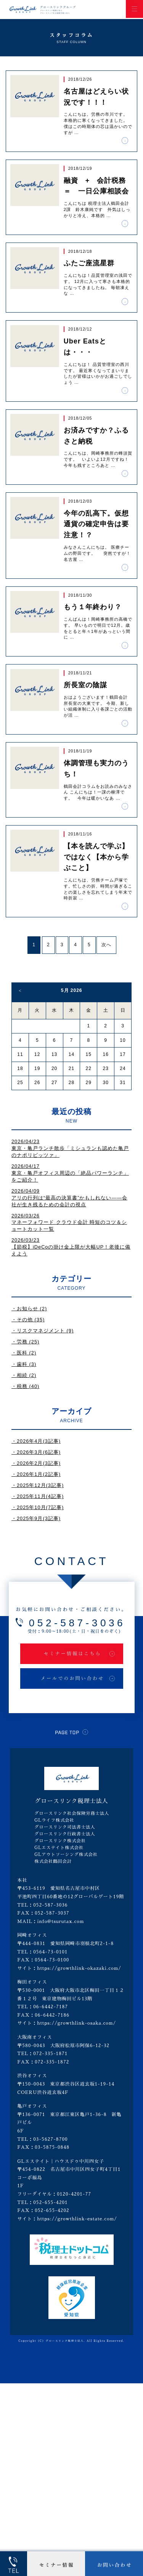 This screenshot has width=143, height=2576. What do you see at coordinates (69, 1197) in the screenshot?
I see `2026/04/09アリの行列は“最高の決算書”かもしれない――会社が生き残るための会計の視点` at bounding box center [69, 1197].